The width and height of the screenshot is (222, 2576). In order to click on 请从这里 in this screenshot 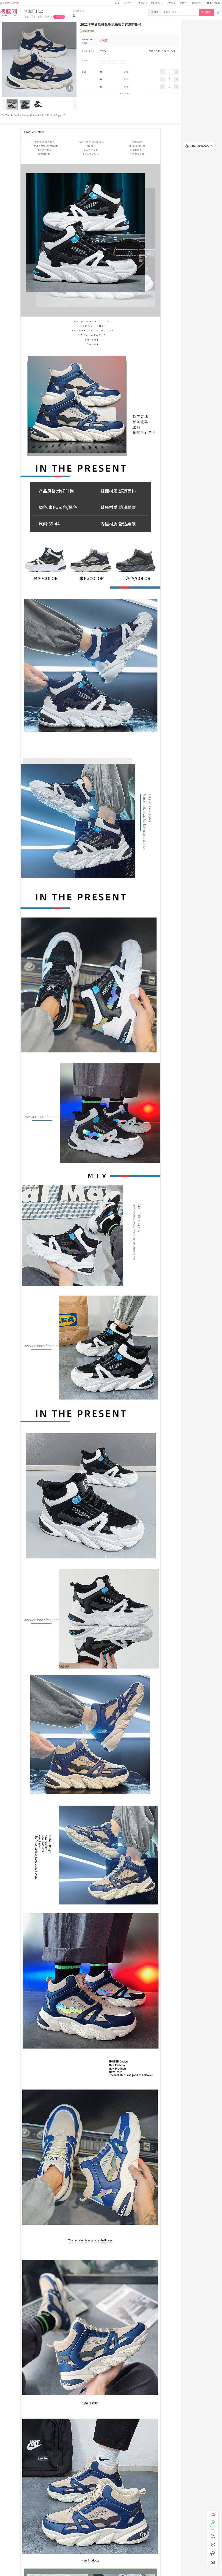, I will do `click(9, 3)`.